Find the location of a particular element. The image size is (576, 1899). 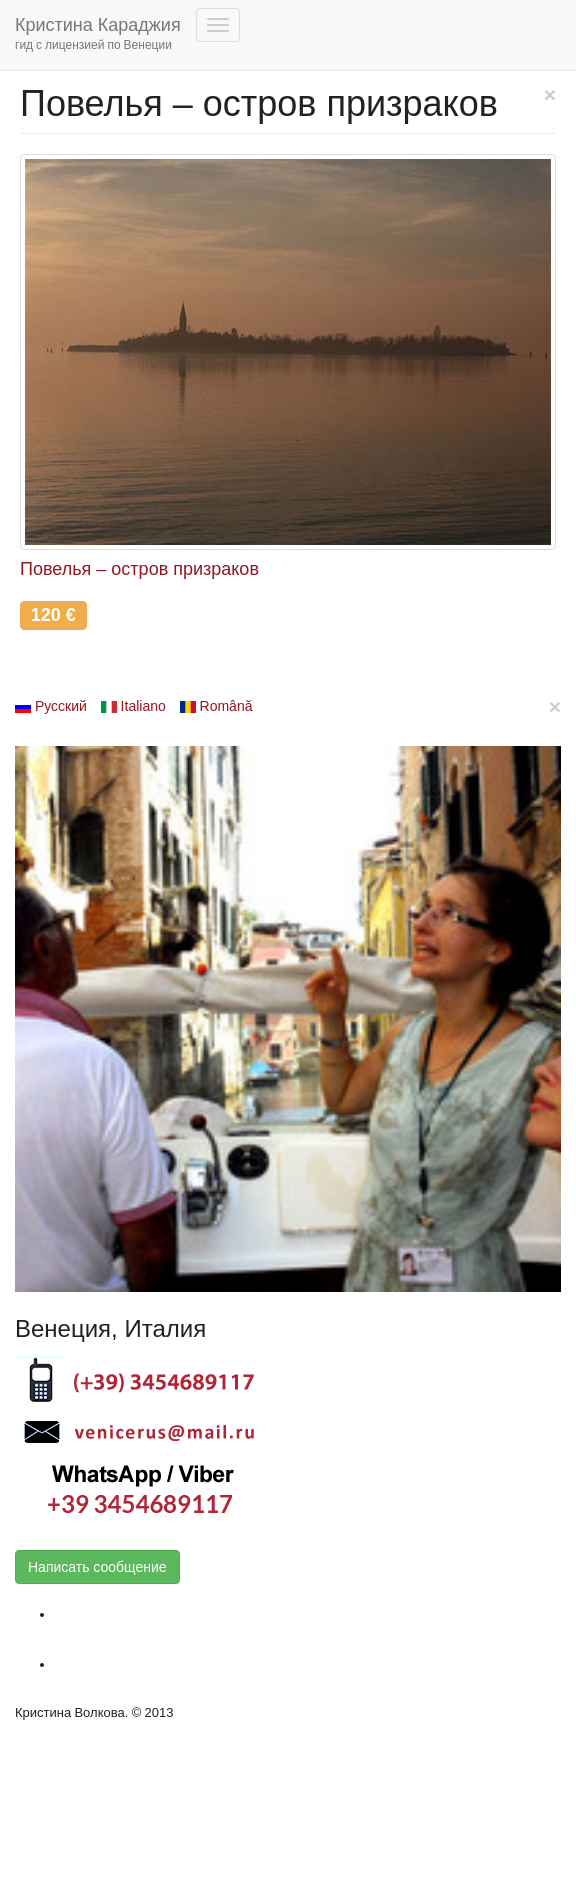

Кристина Караджия is located at coordinates (98, 35).